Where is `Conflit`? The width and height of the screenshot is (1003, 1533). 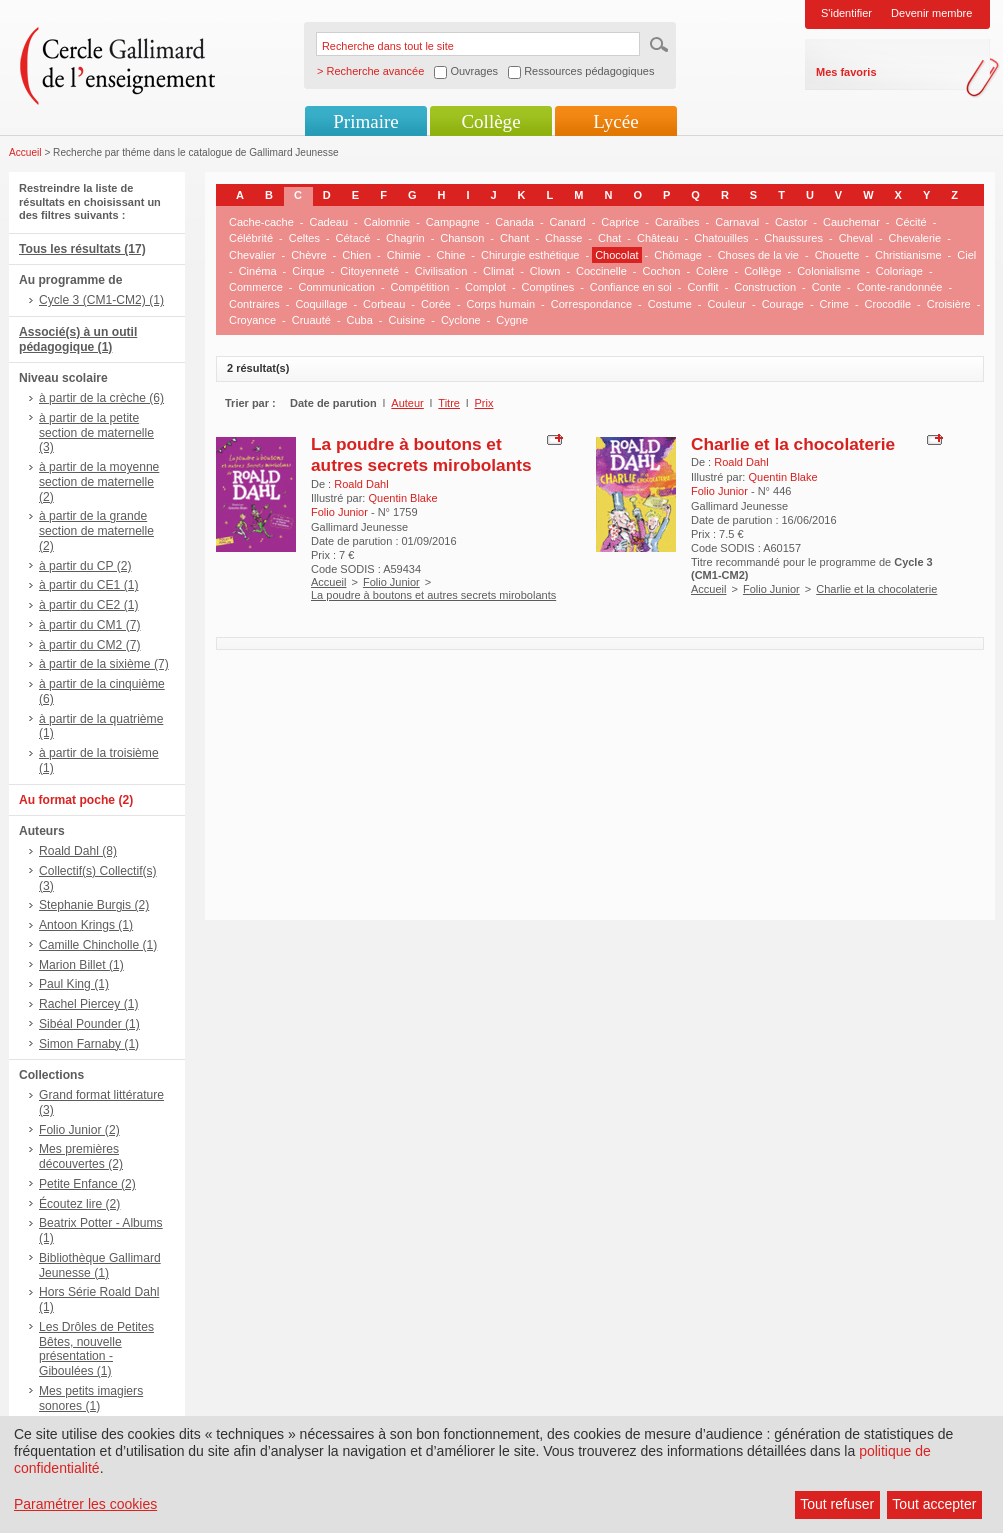
Conflit is located at coordinates (702, 287).